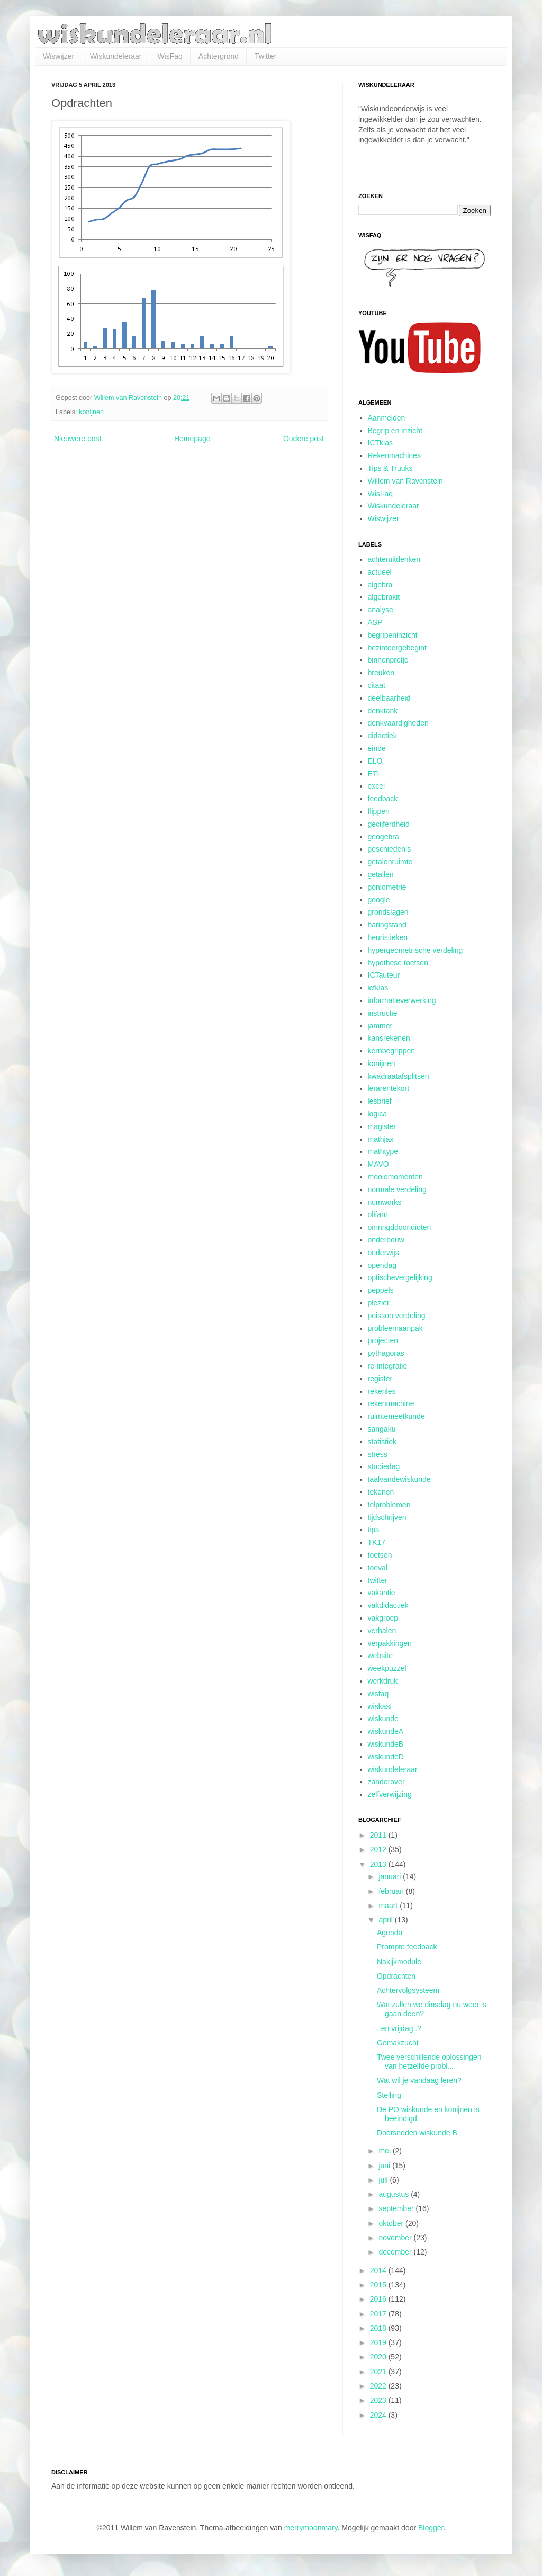 The width and height of the screenshot is (542, 2576). What do you see at coordinates (378, 1693) in the screenshot?
I see `wisfaq` at bounding box center [378, 1693].